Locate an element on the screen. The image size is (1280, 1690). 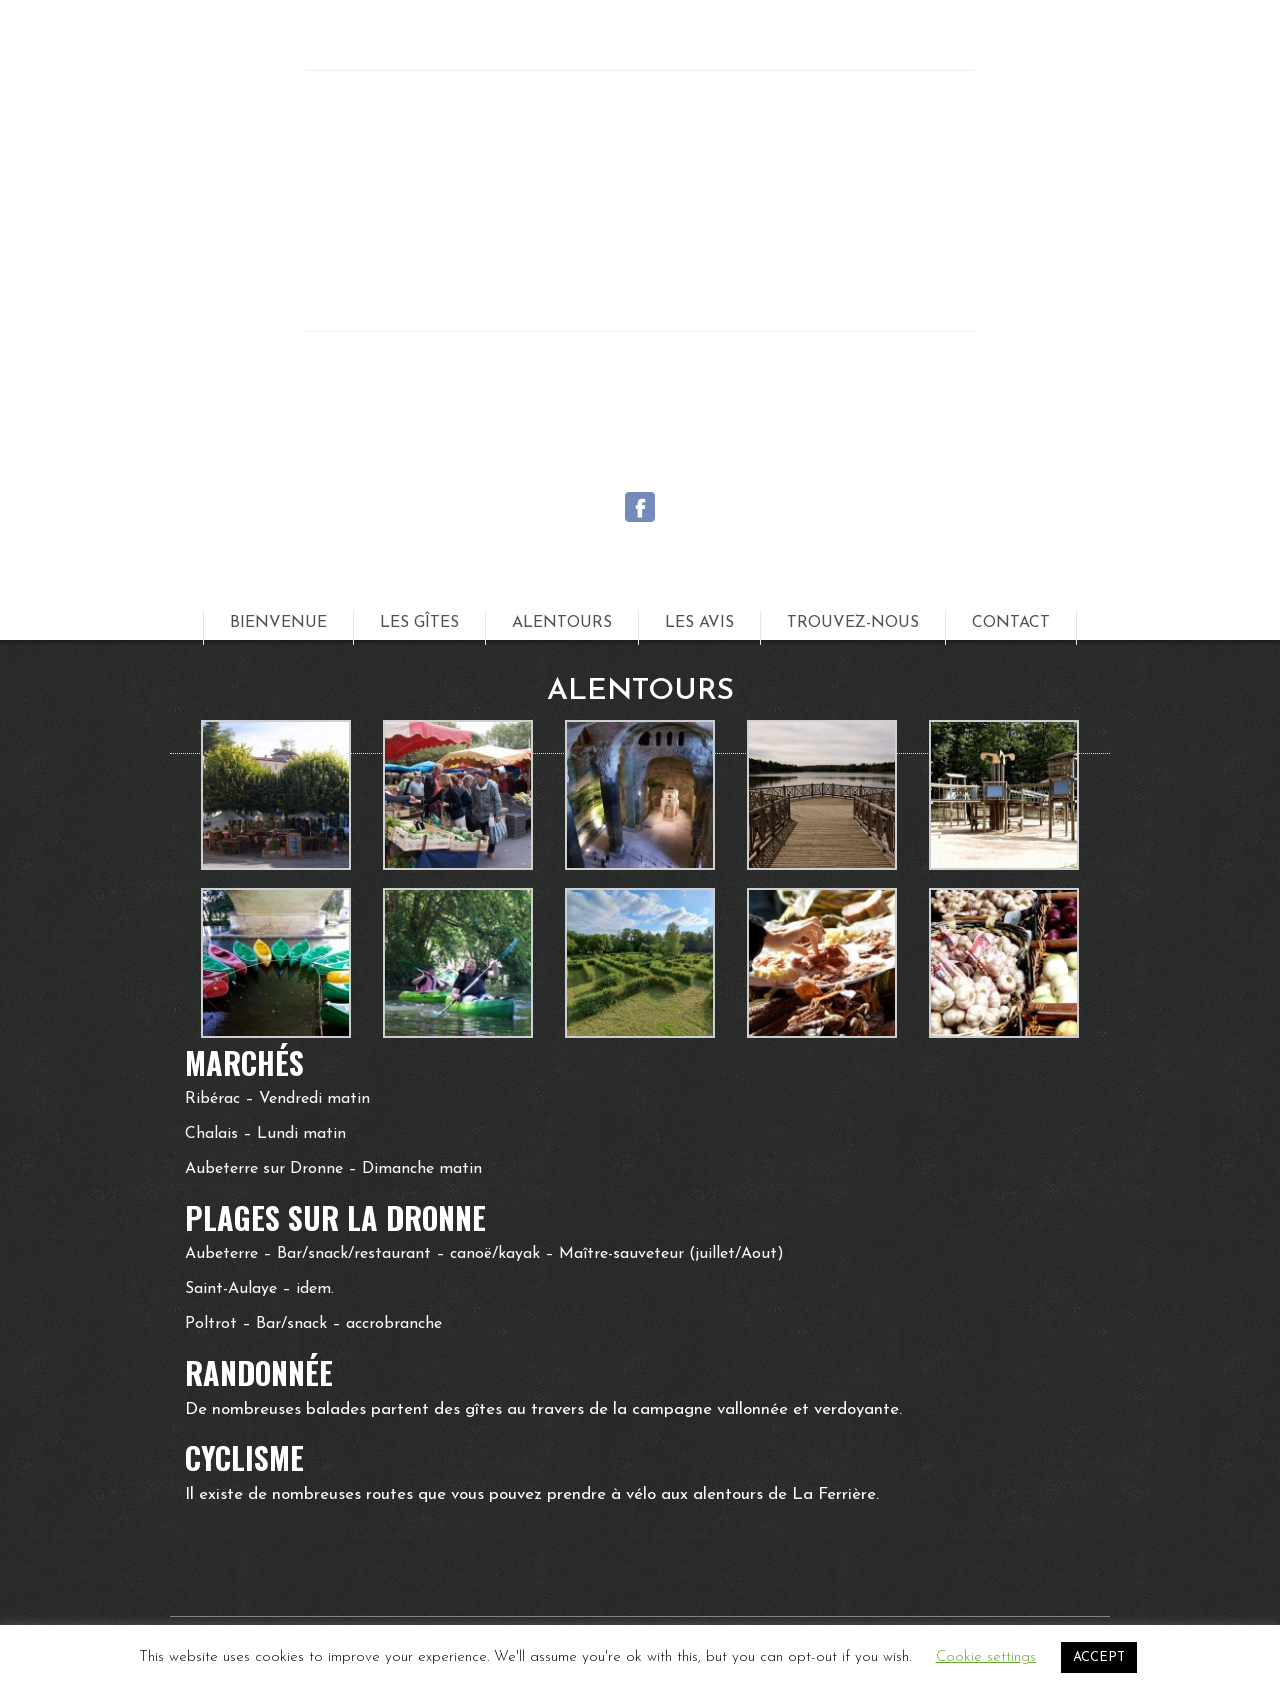
Les Gîtes is located at coordinates (419, 623).